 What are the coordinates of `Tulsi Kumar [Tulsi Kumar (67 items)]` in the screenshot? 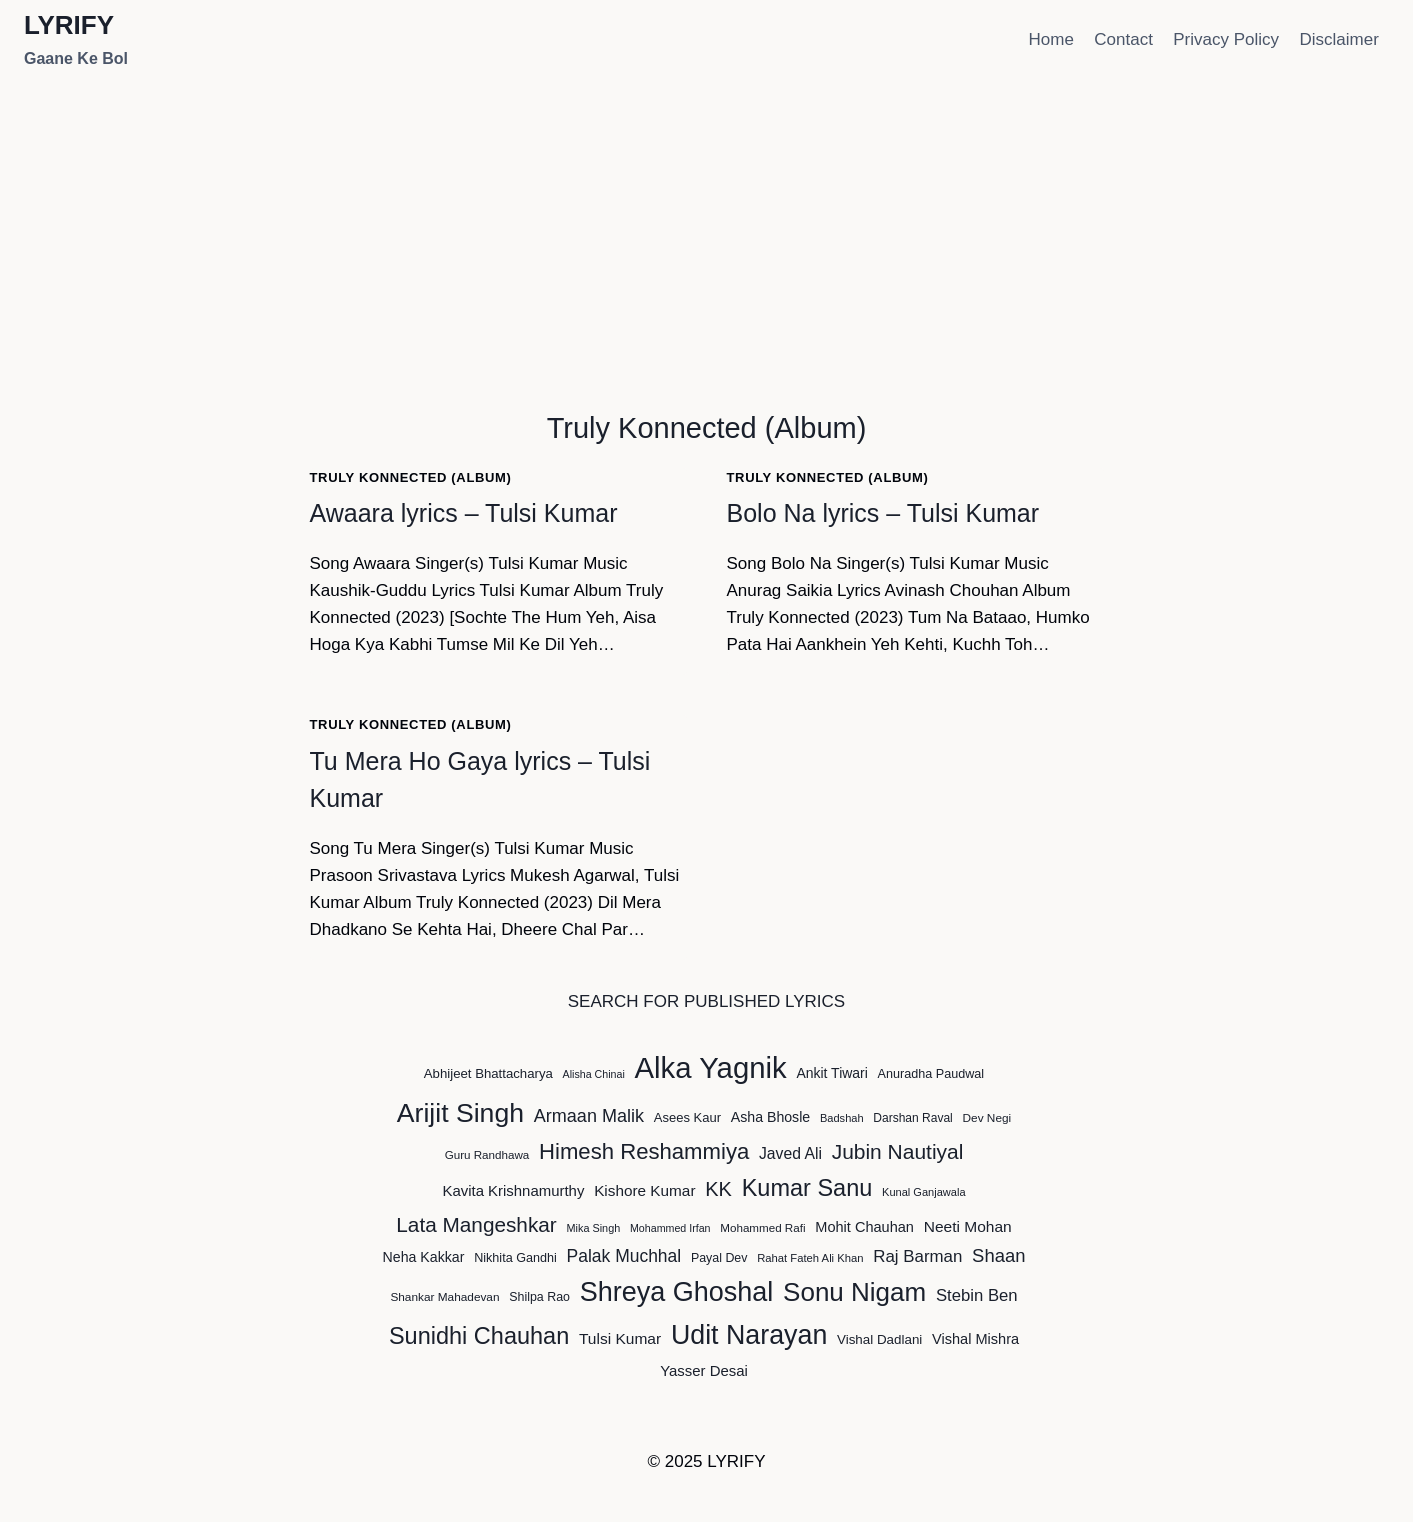 It's located at (620, 1338).